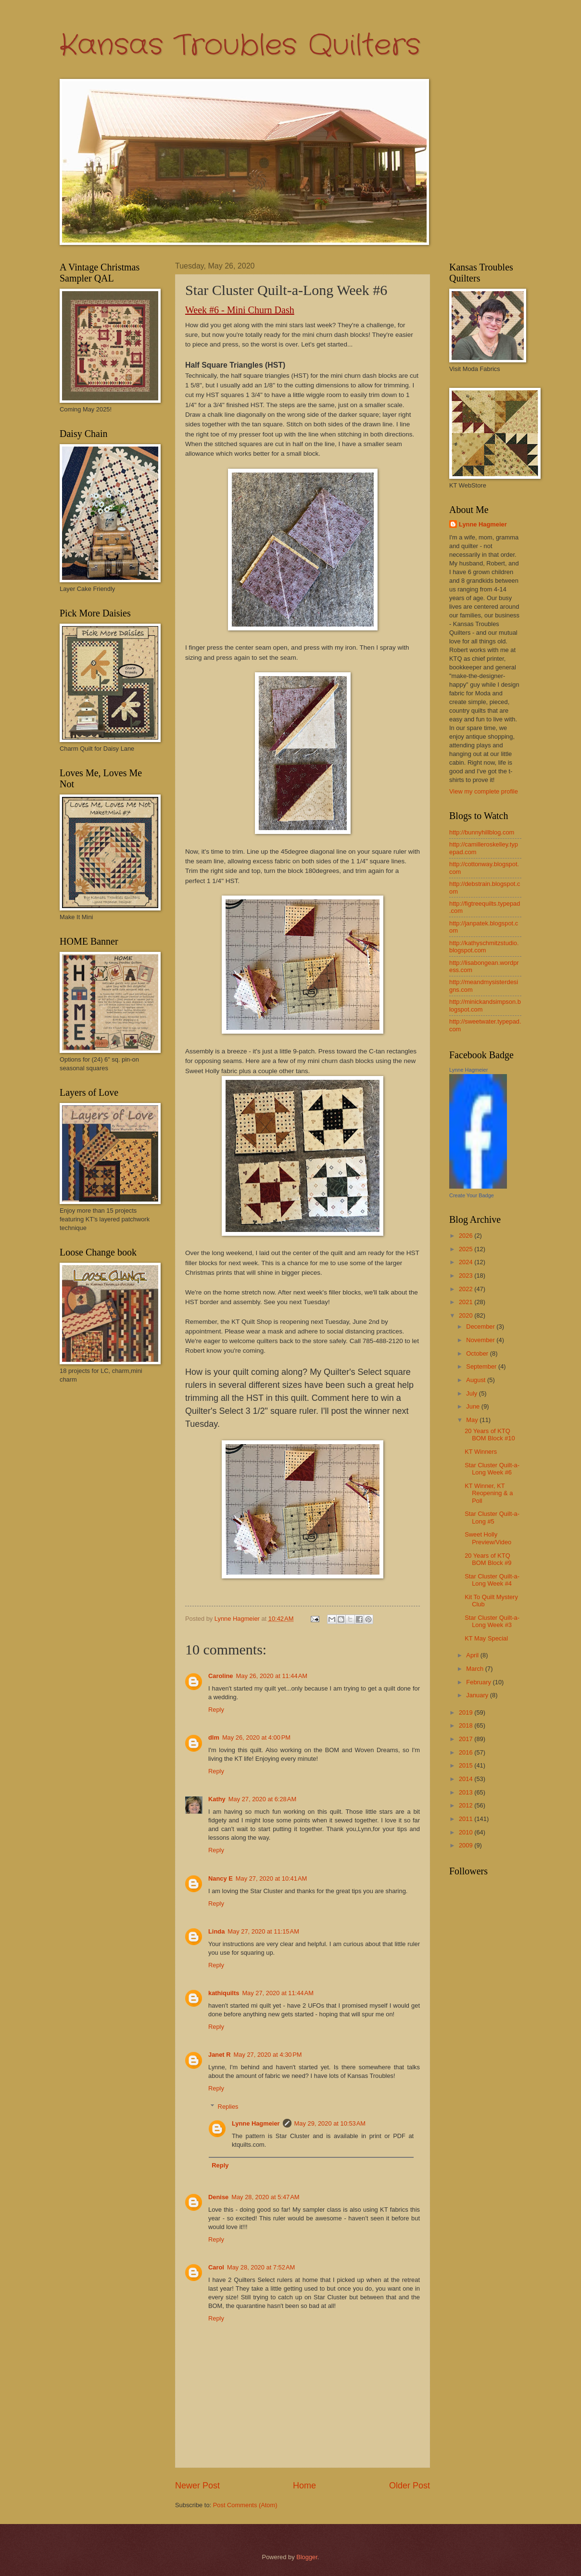 The height and width of the screenshot is (2576, 581). What do you see at coordinates (265, 2197) in the screenshot?
I see `May 28, 2020 at 5:47 AM` at bounding box center [265, 2197].